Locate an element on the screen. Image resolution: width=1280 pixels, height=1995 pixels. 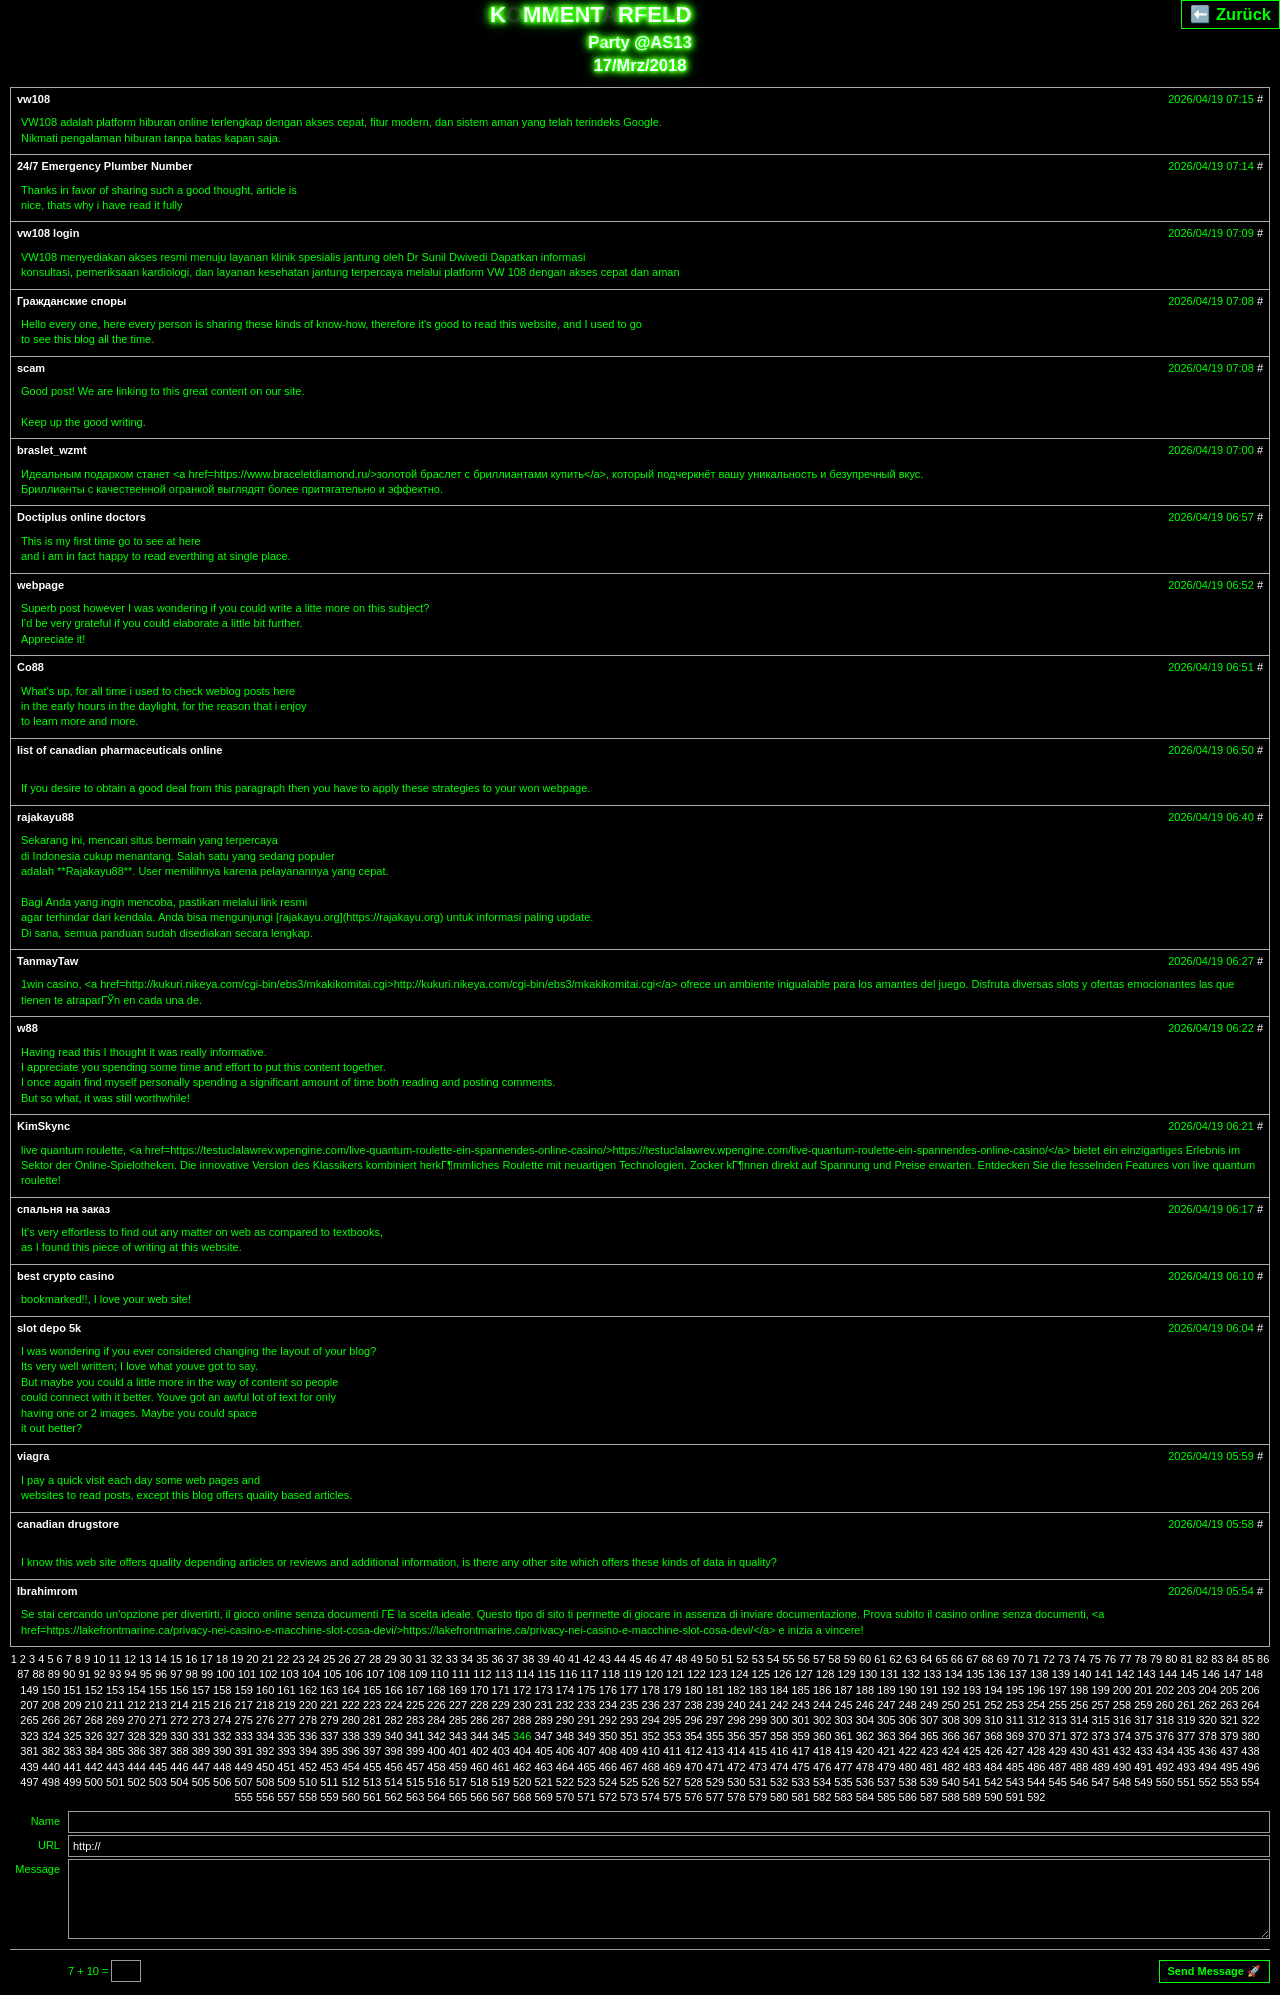
320 is located at coordinates (1208, 1720).